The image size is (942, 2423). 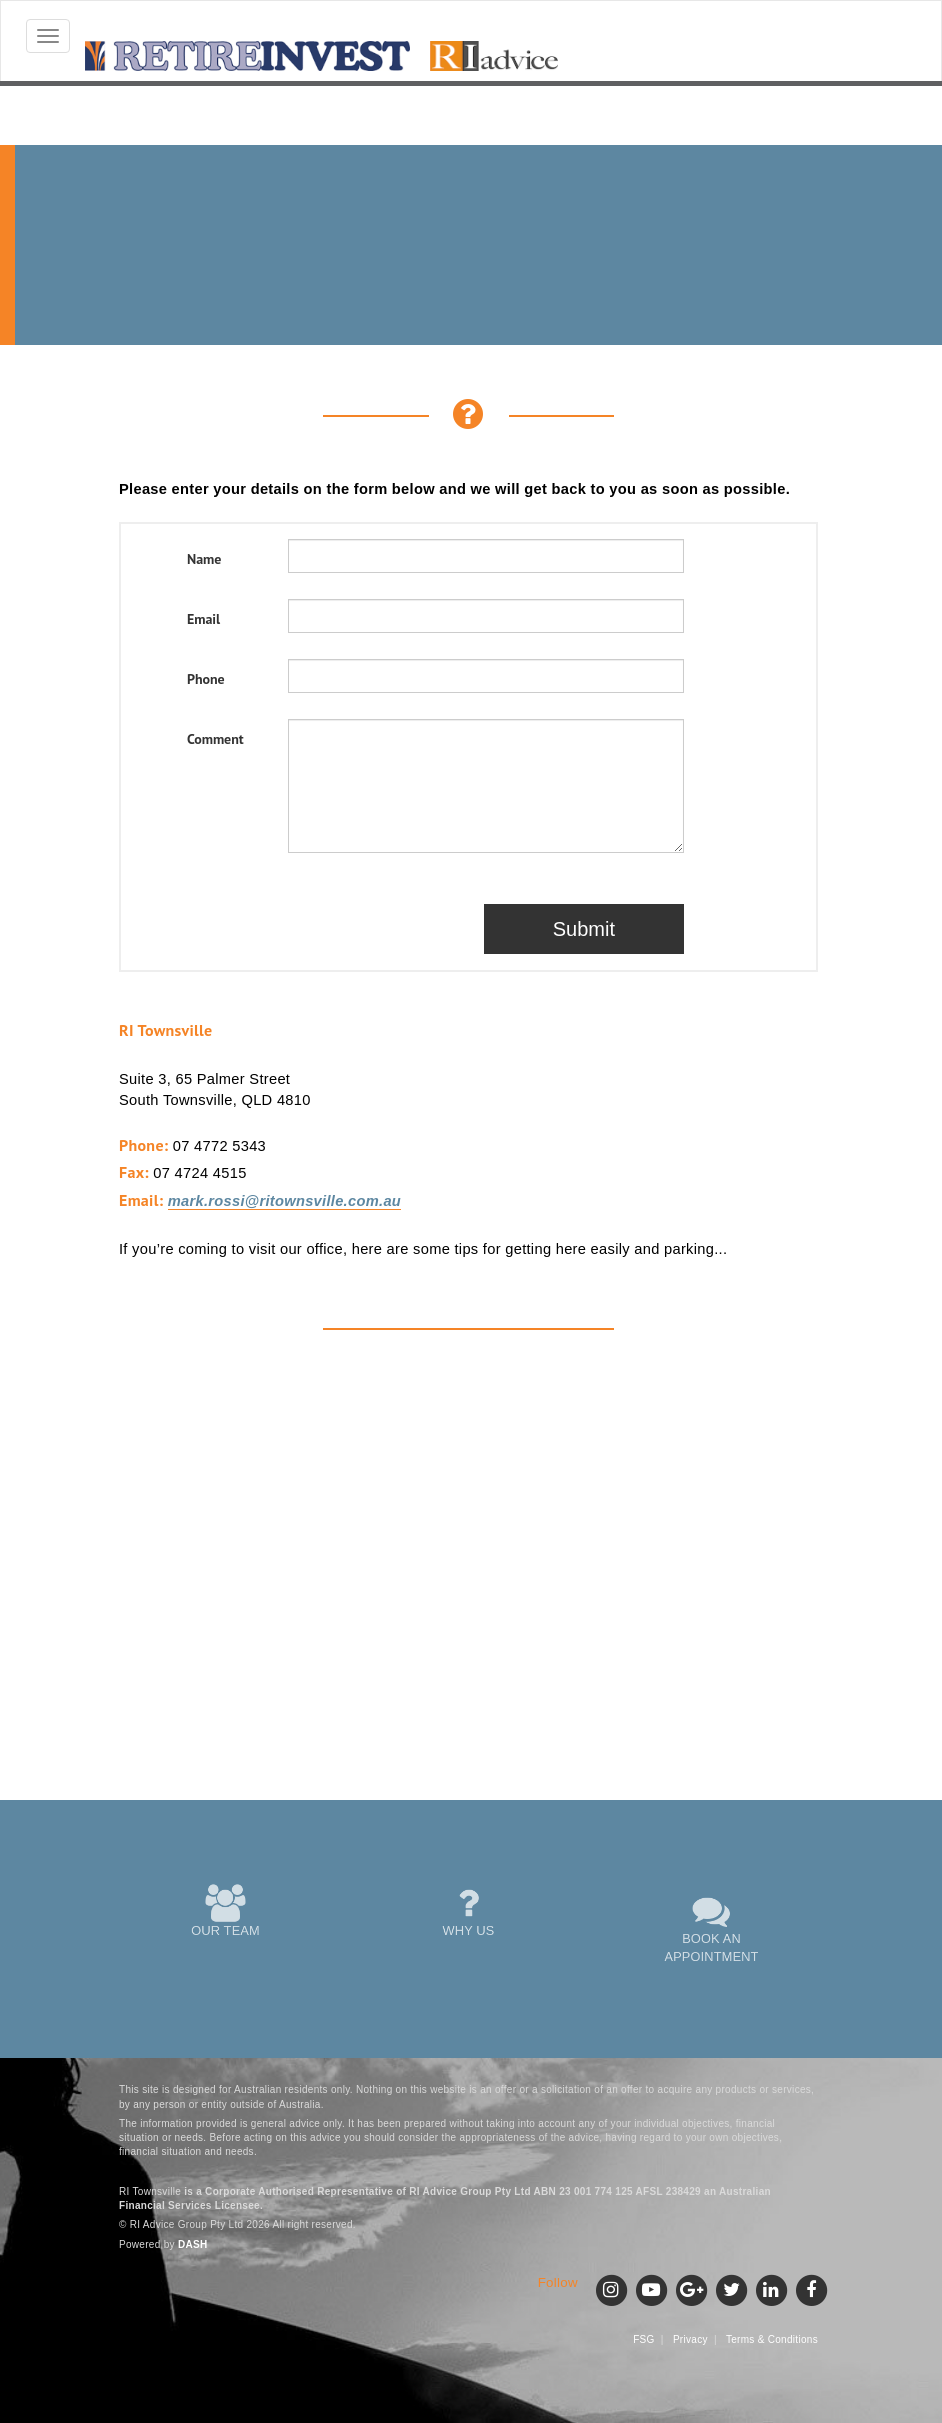 I want to click on mark.rossi@ritownsville.com.au, so click(x=284, y=1201).